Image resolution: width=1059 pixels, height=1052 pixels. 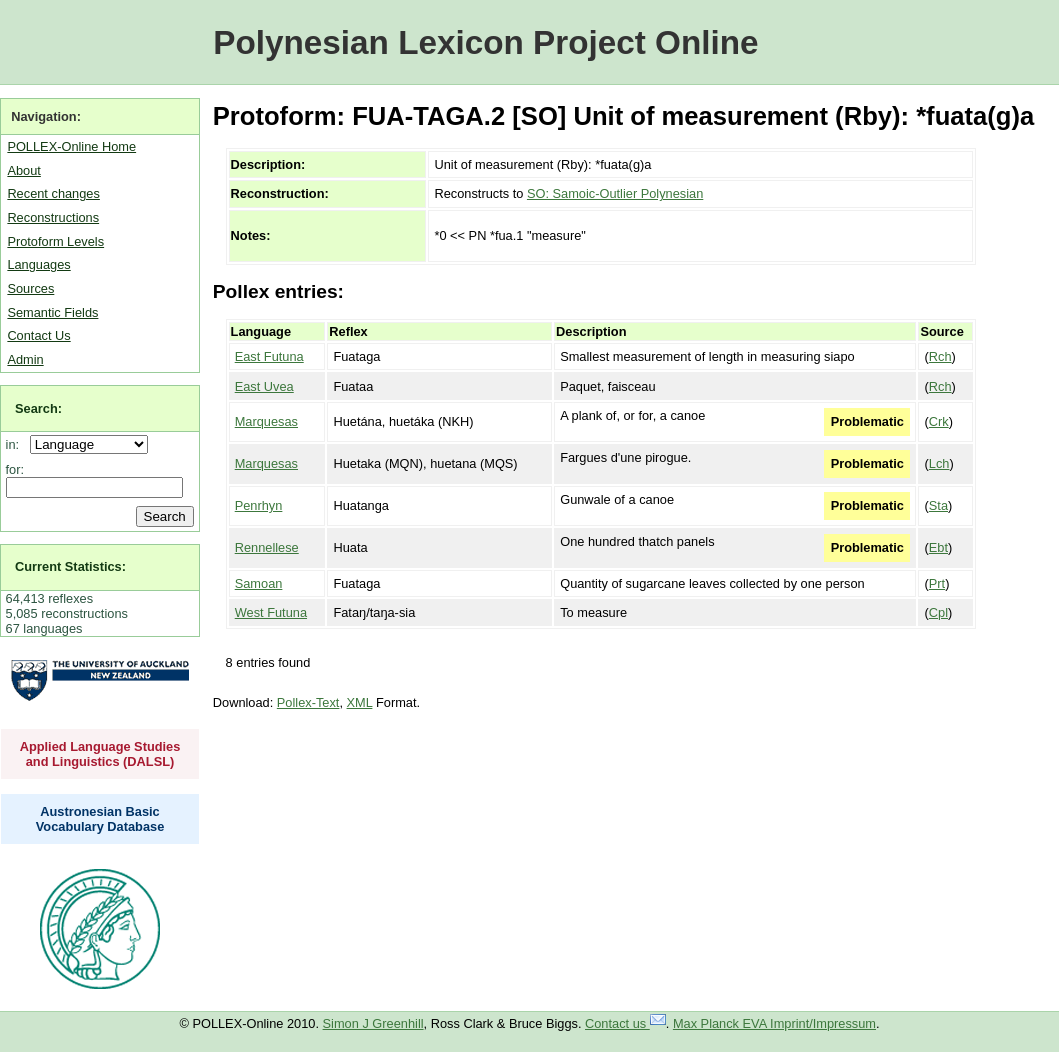 I want to click on Search:, so click(x=38, y=408).